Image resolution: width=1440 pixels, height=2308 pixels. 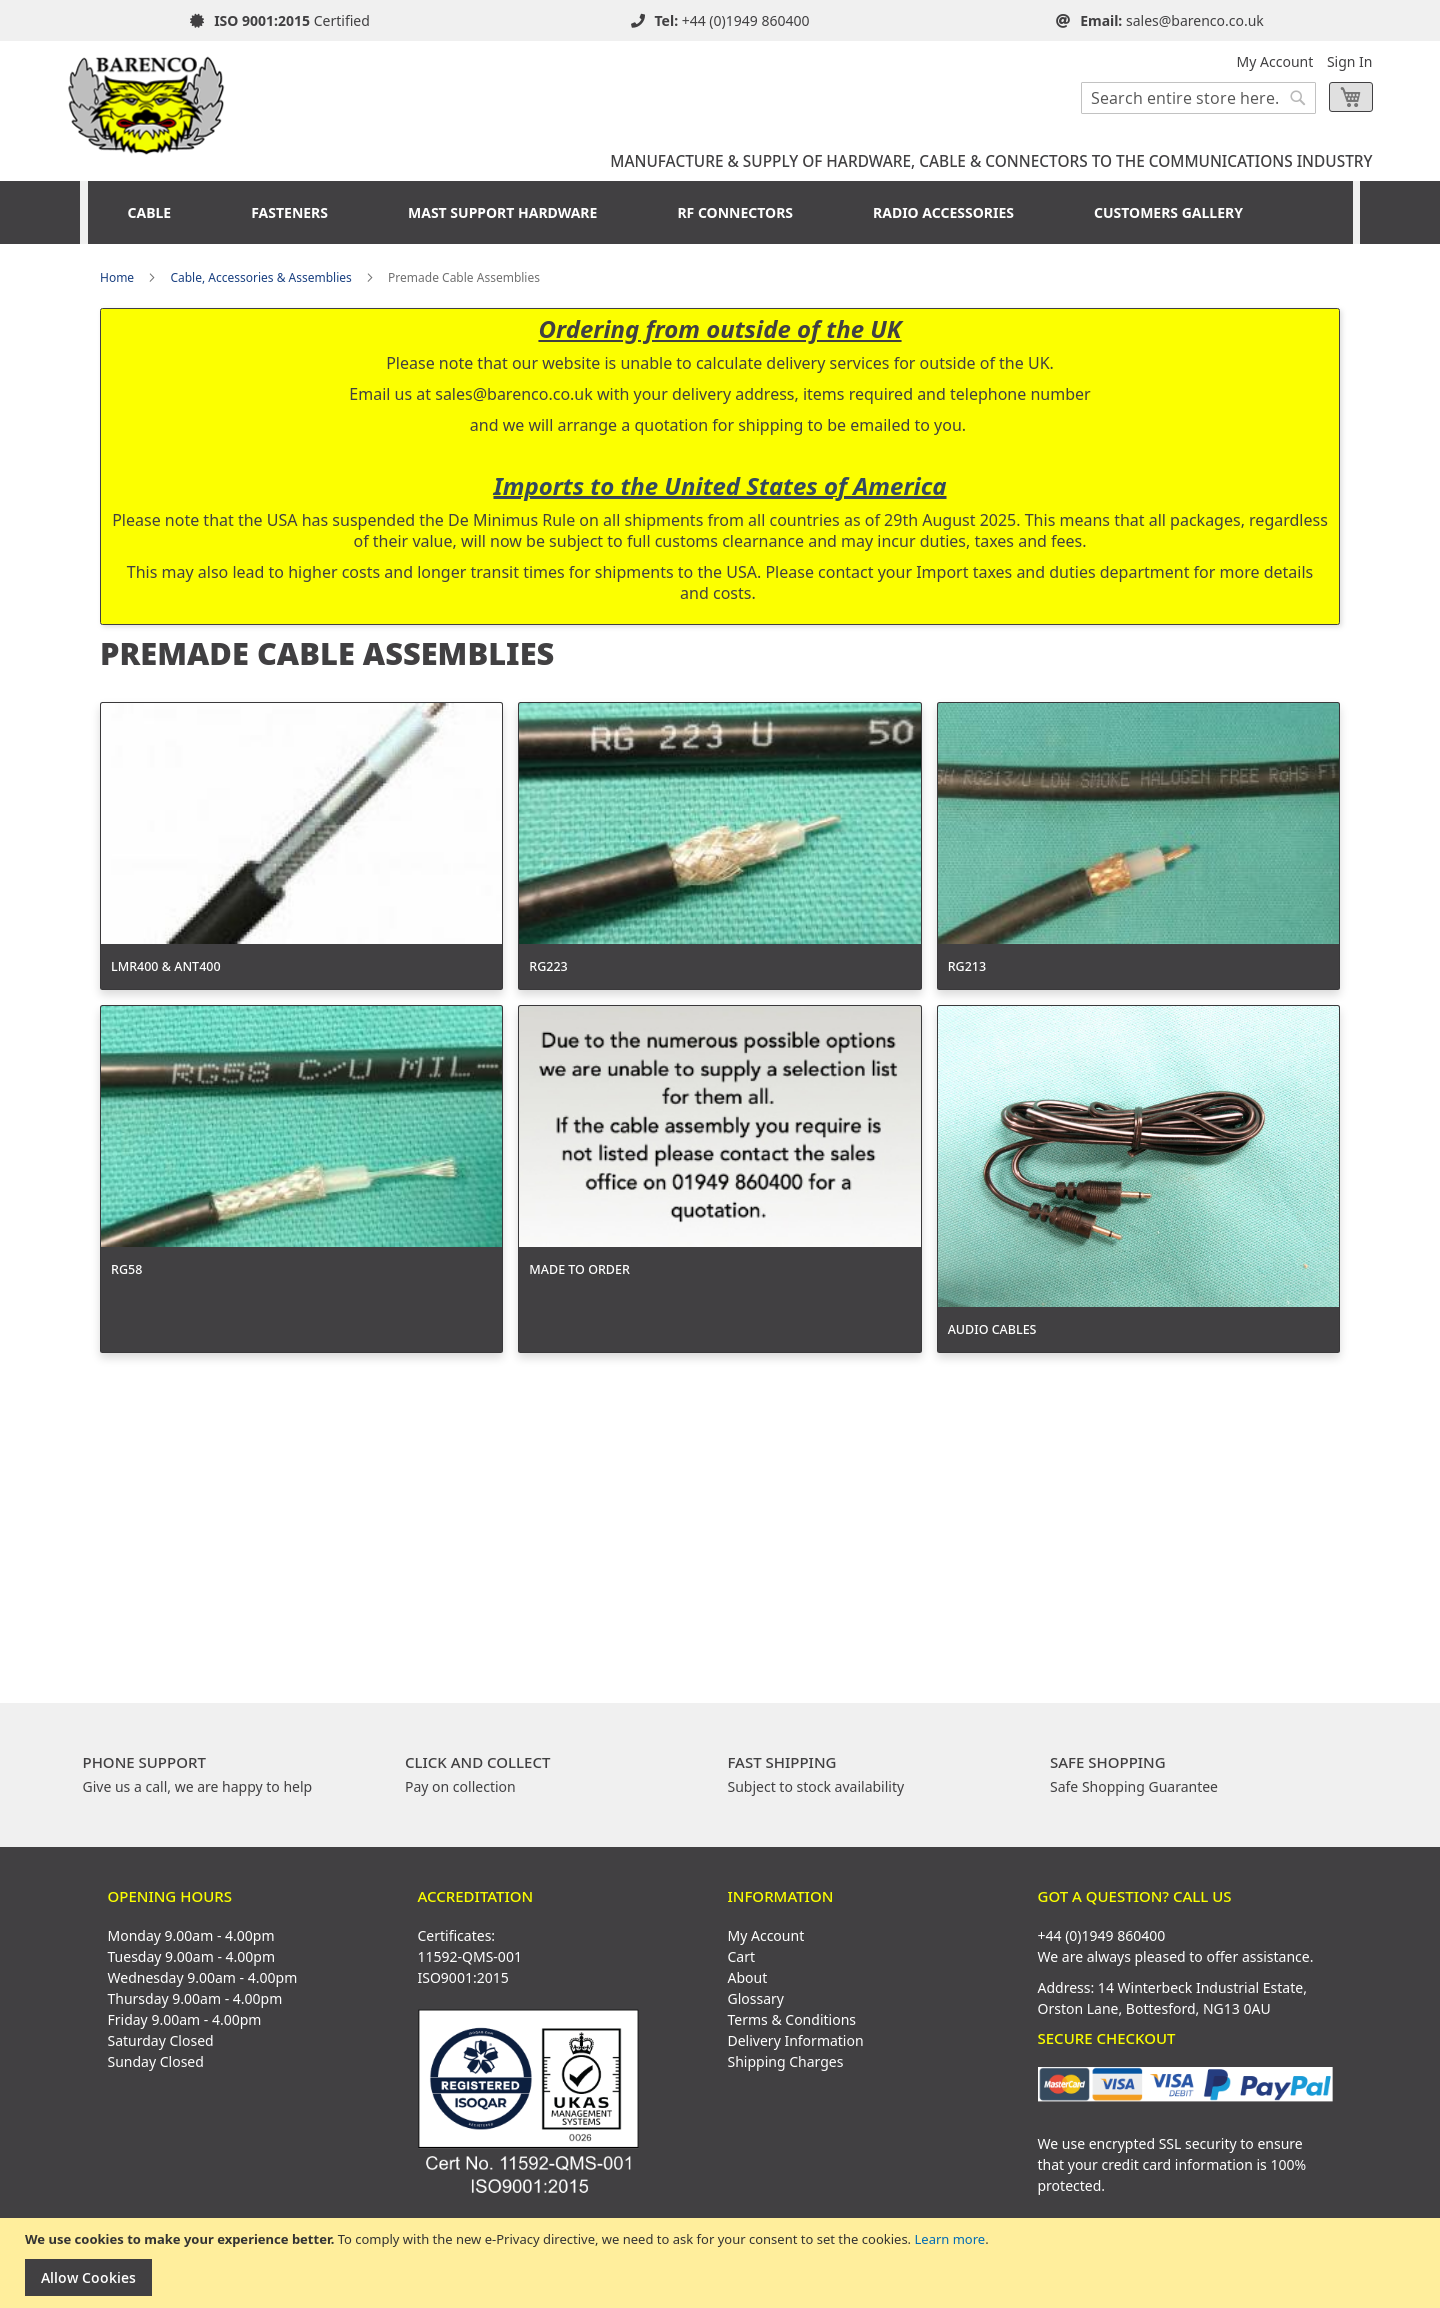 I want to click on Shipping Charges, so click(x=786, y=2061).